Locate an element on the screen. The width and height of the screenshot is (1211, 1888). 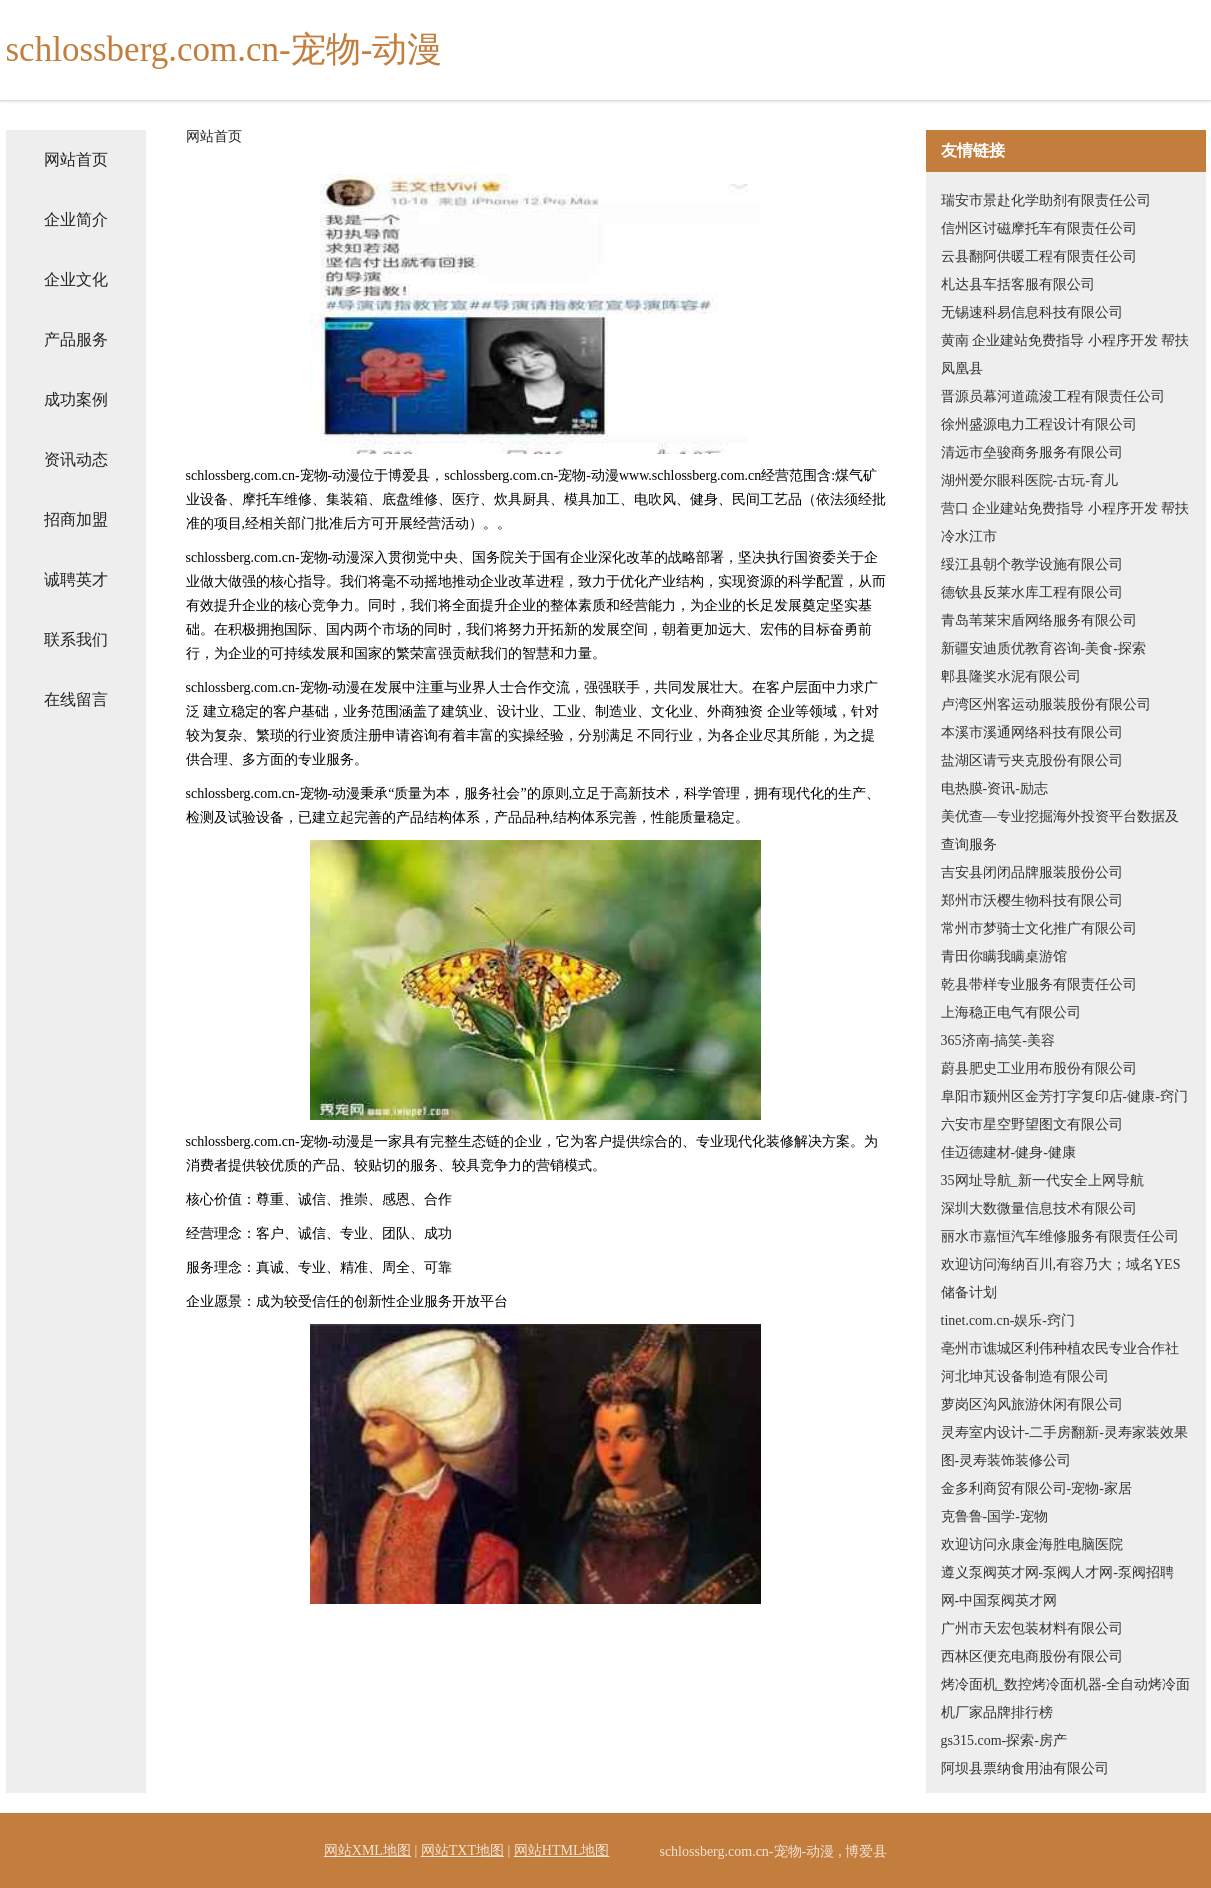
广州市天宏包装材料有限公司 is located at coordinates (1032, 1628).